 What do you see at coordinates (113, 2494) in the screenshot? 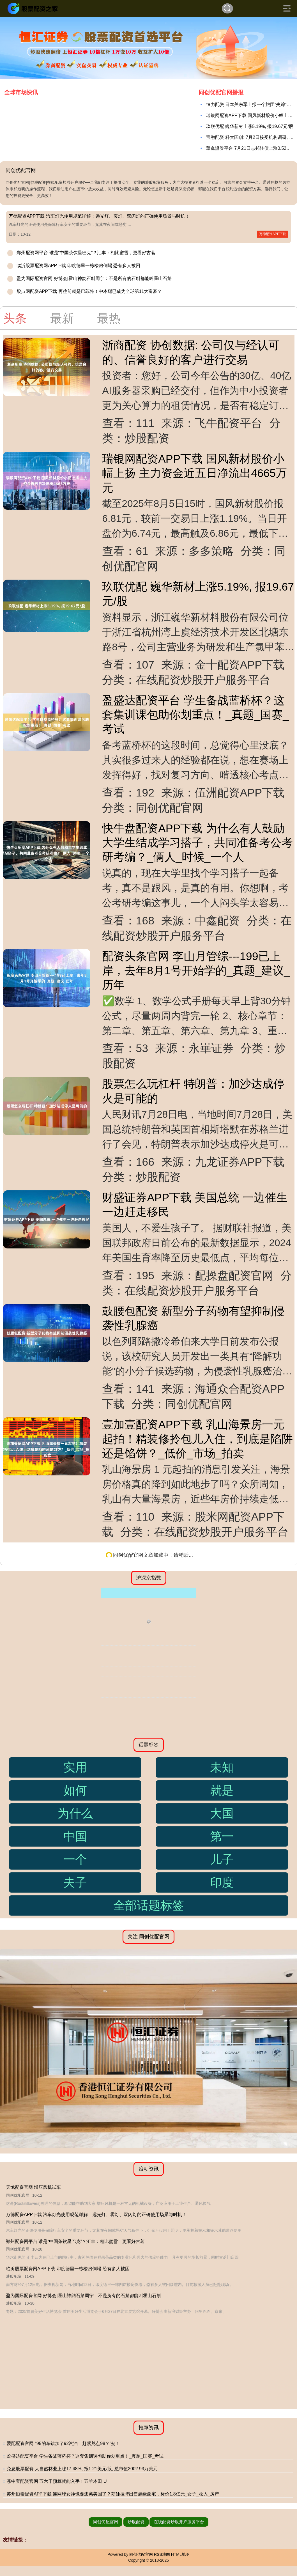
I see `苏州恒泰配资APP下载 连网球女神也要逃离美国了？莎娃挂牌出售超级豪宅，标价1.8亿元_女子_收入_房产` at bounding box center [113, 2494].